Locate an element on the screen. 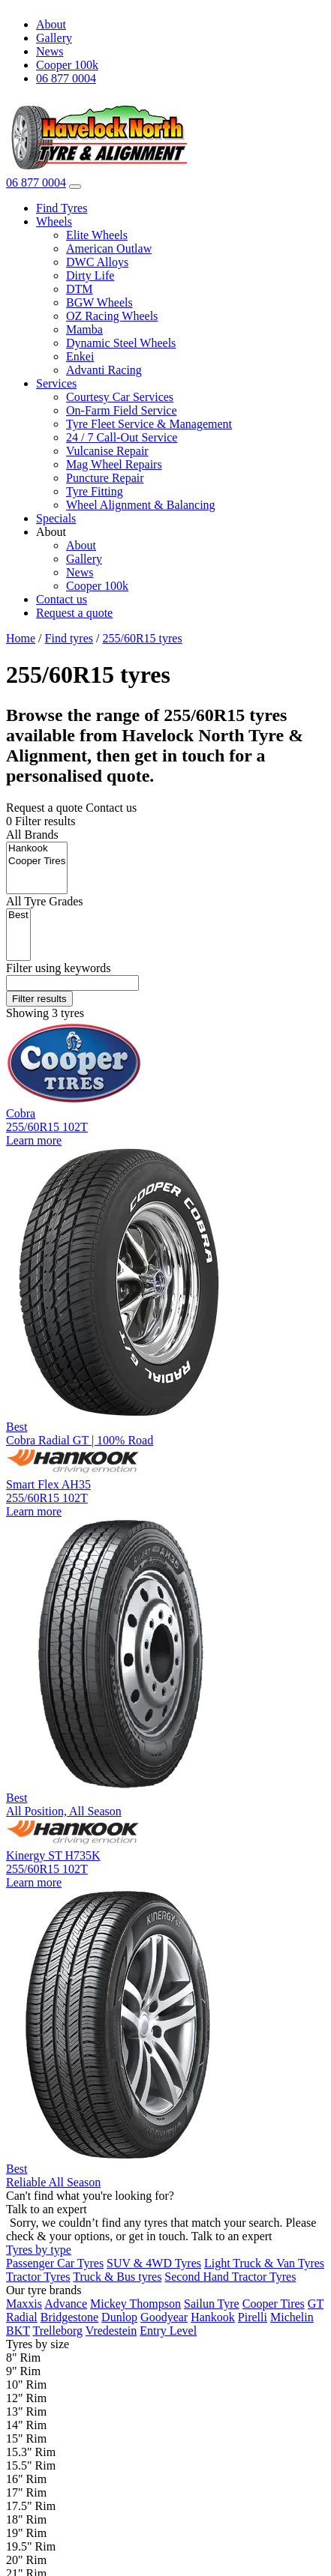 The width and height of the screenshot is (331, 2576). Truck & Bus tyres is located at coordinates (117, 2276).